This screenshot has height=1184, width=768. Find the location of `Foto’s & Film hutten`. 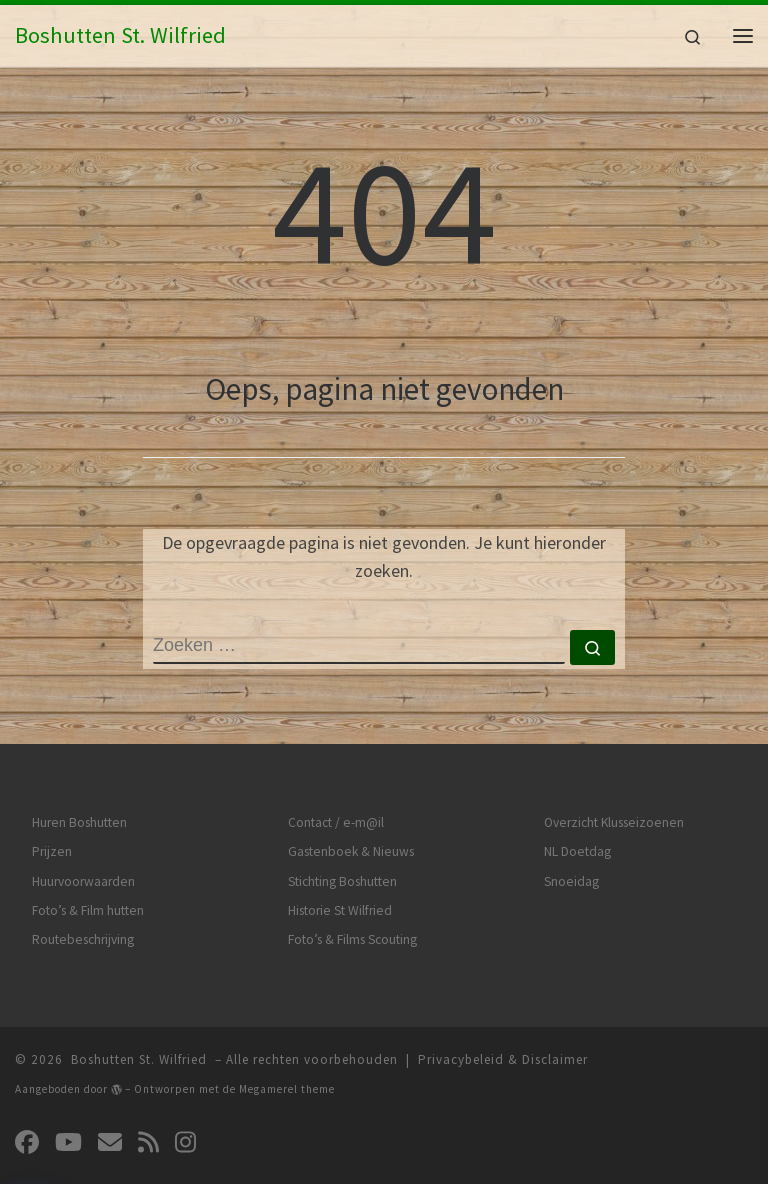

Foto’s & Film hutten is located at coordinates (88, 910).